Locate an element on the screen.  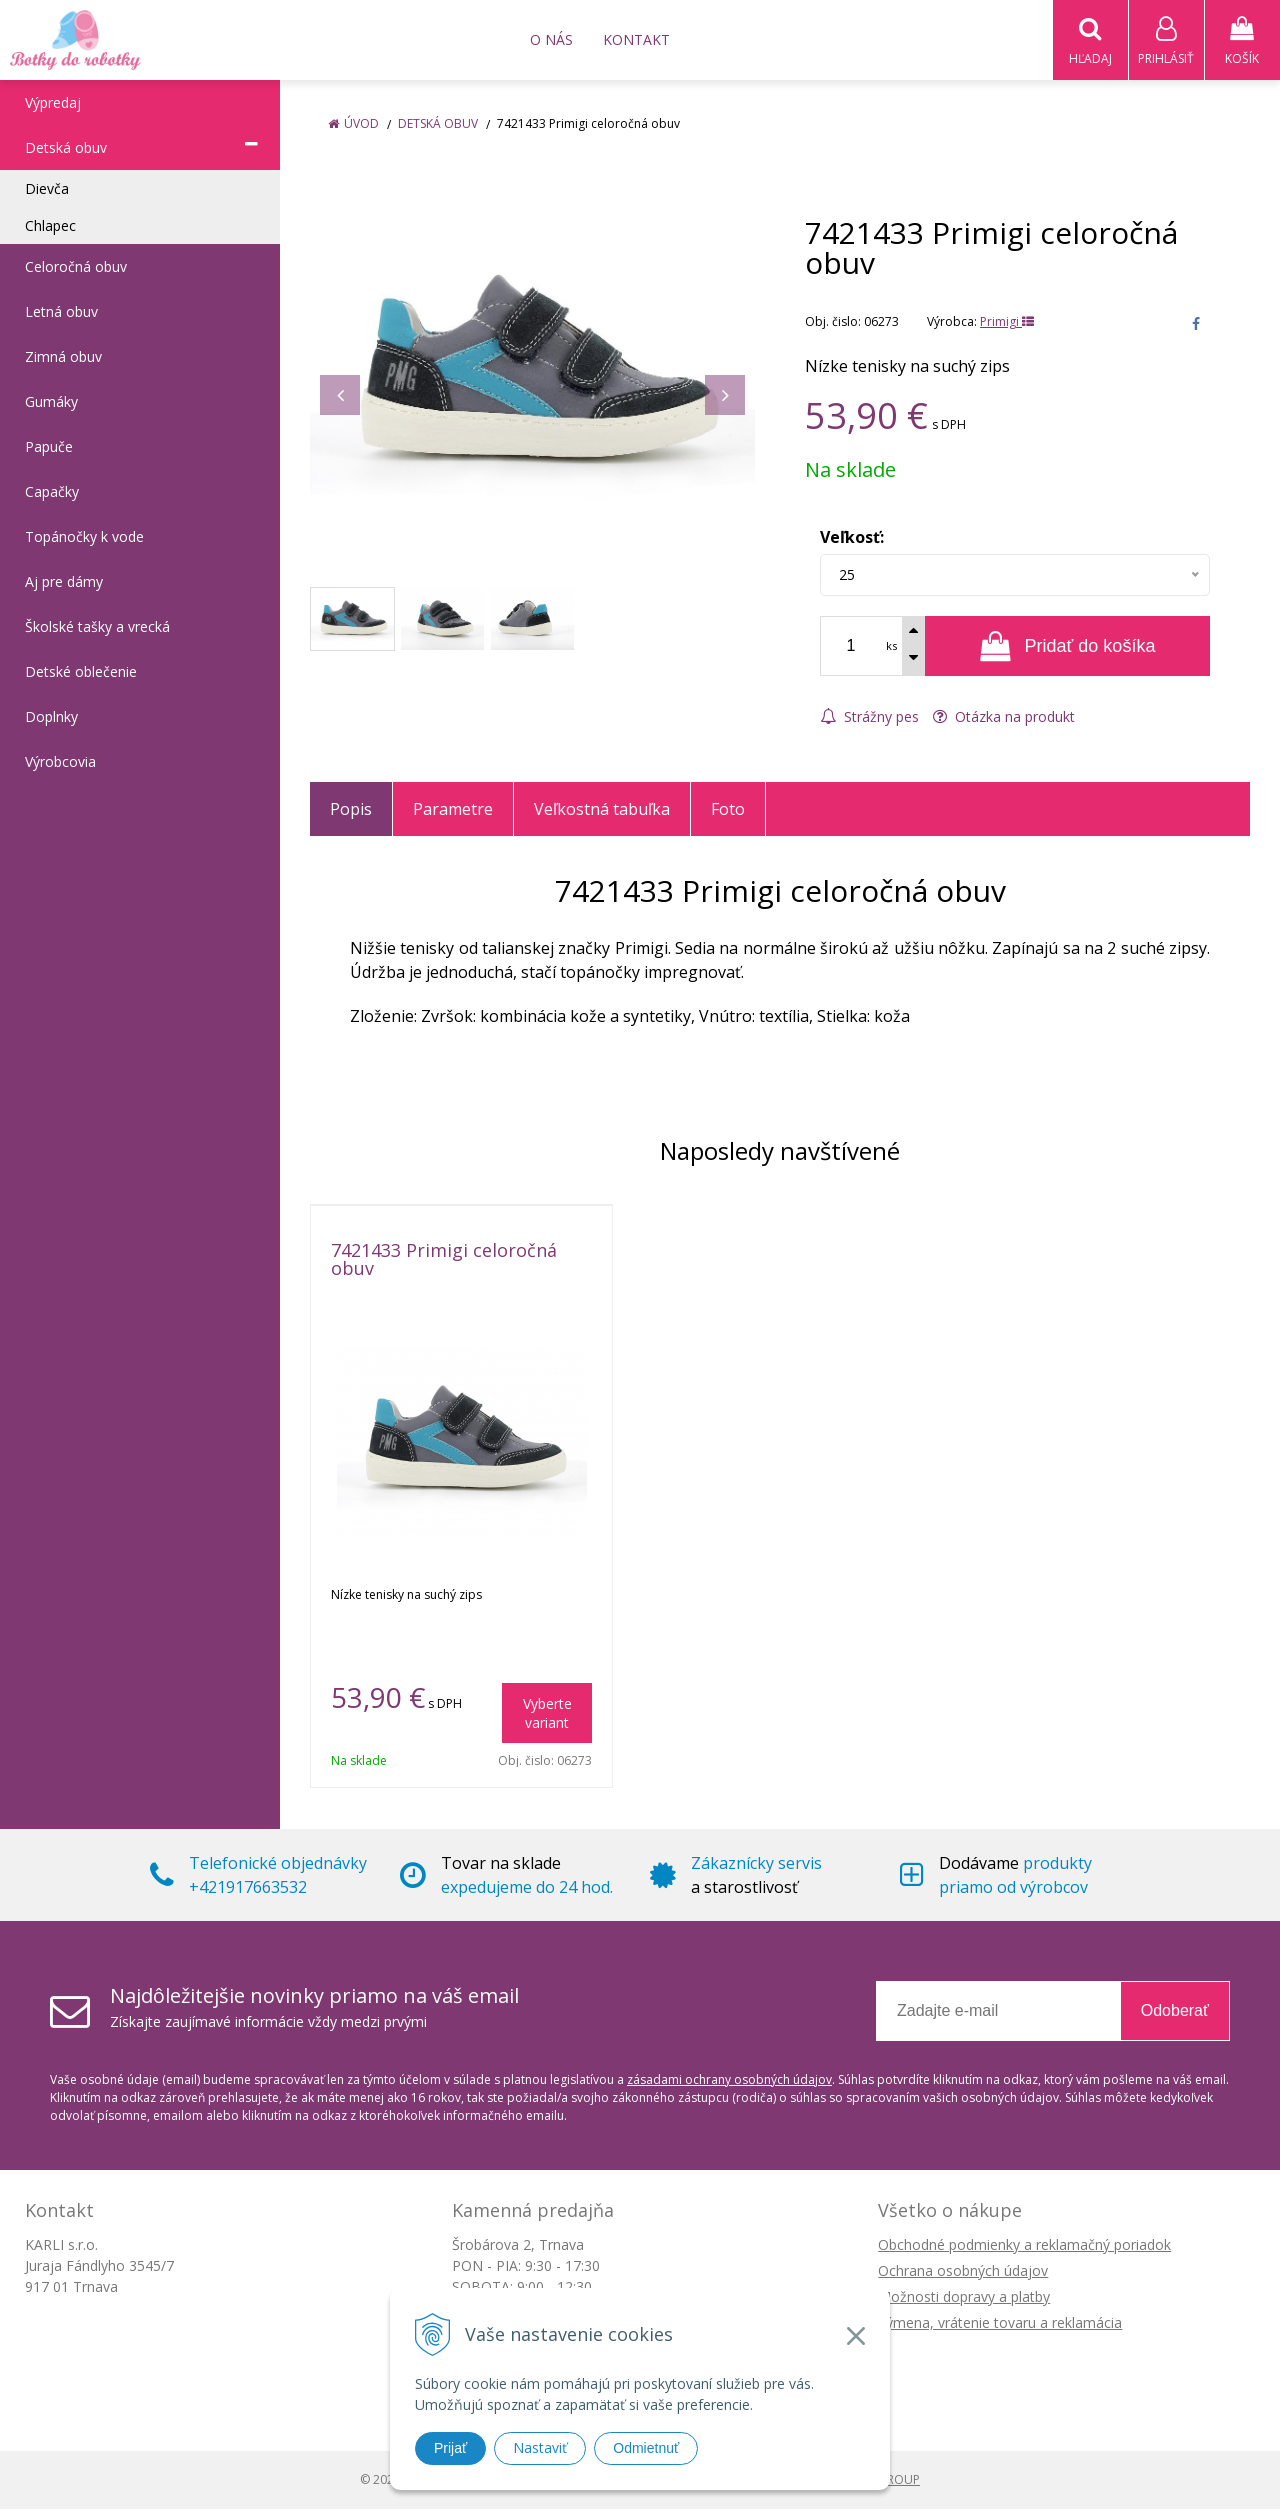
Odoberať is located at coordinates (1175, 2011).